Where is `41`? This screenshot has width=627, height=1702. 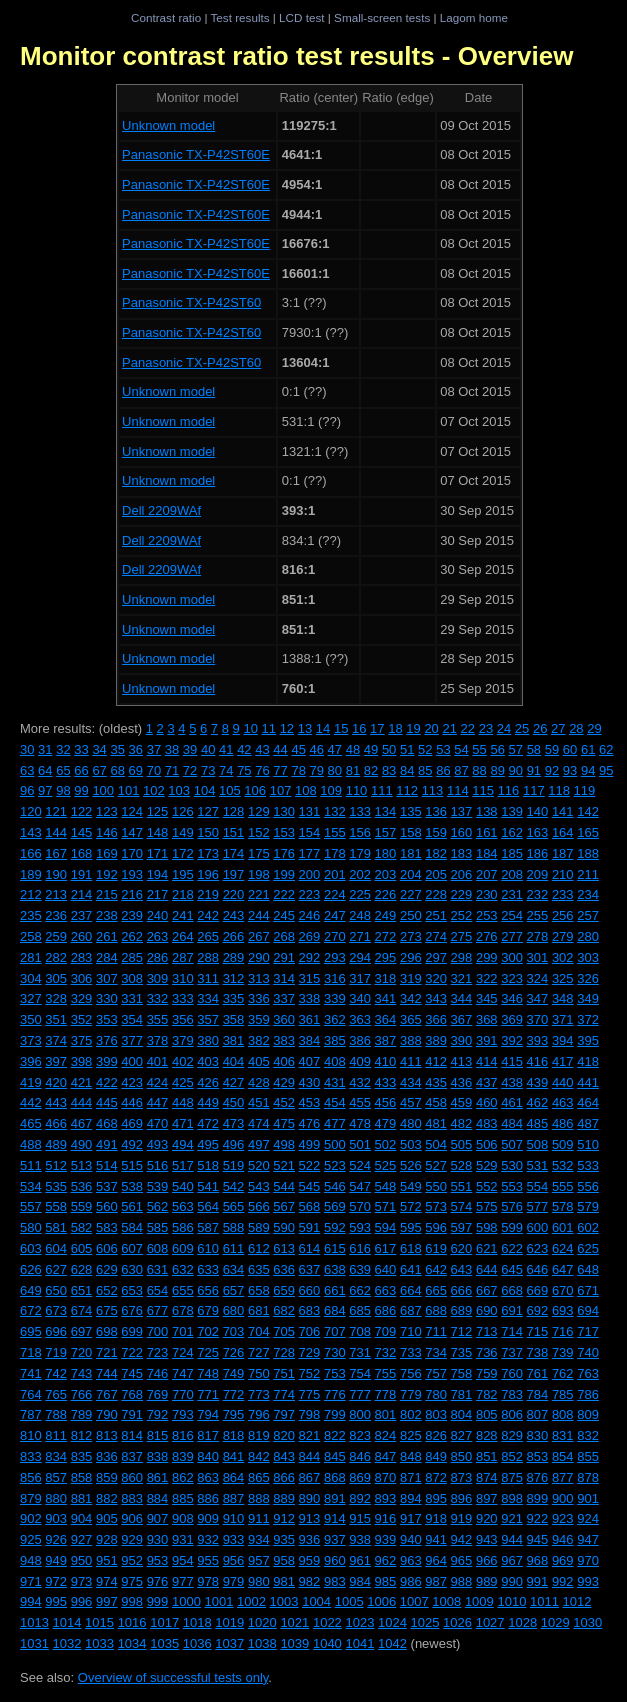
41 is located at coordinates (226, 749).